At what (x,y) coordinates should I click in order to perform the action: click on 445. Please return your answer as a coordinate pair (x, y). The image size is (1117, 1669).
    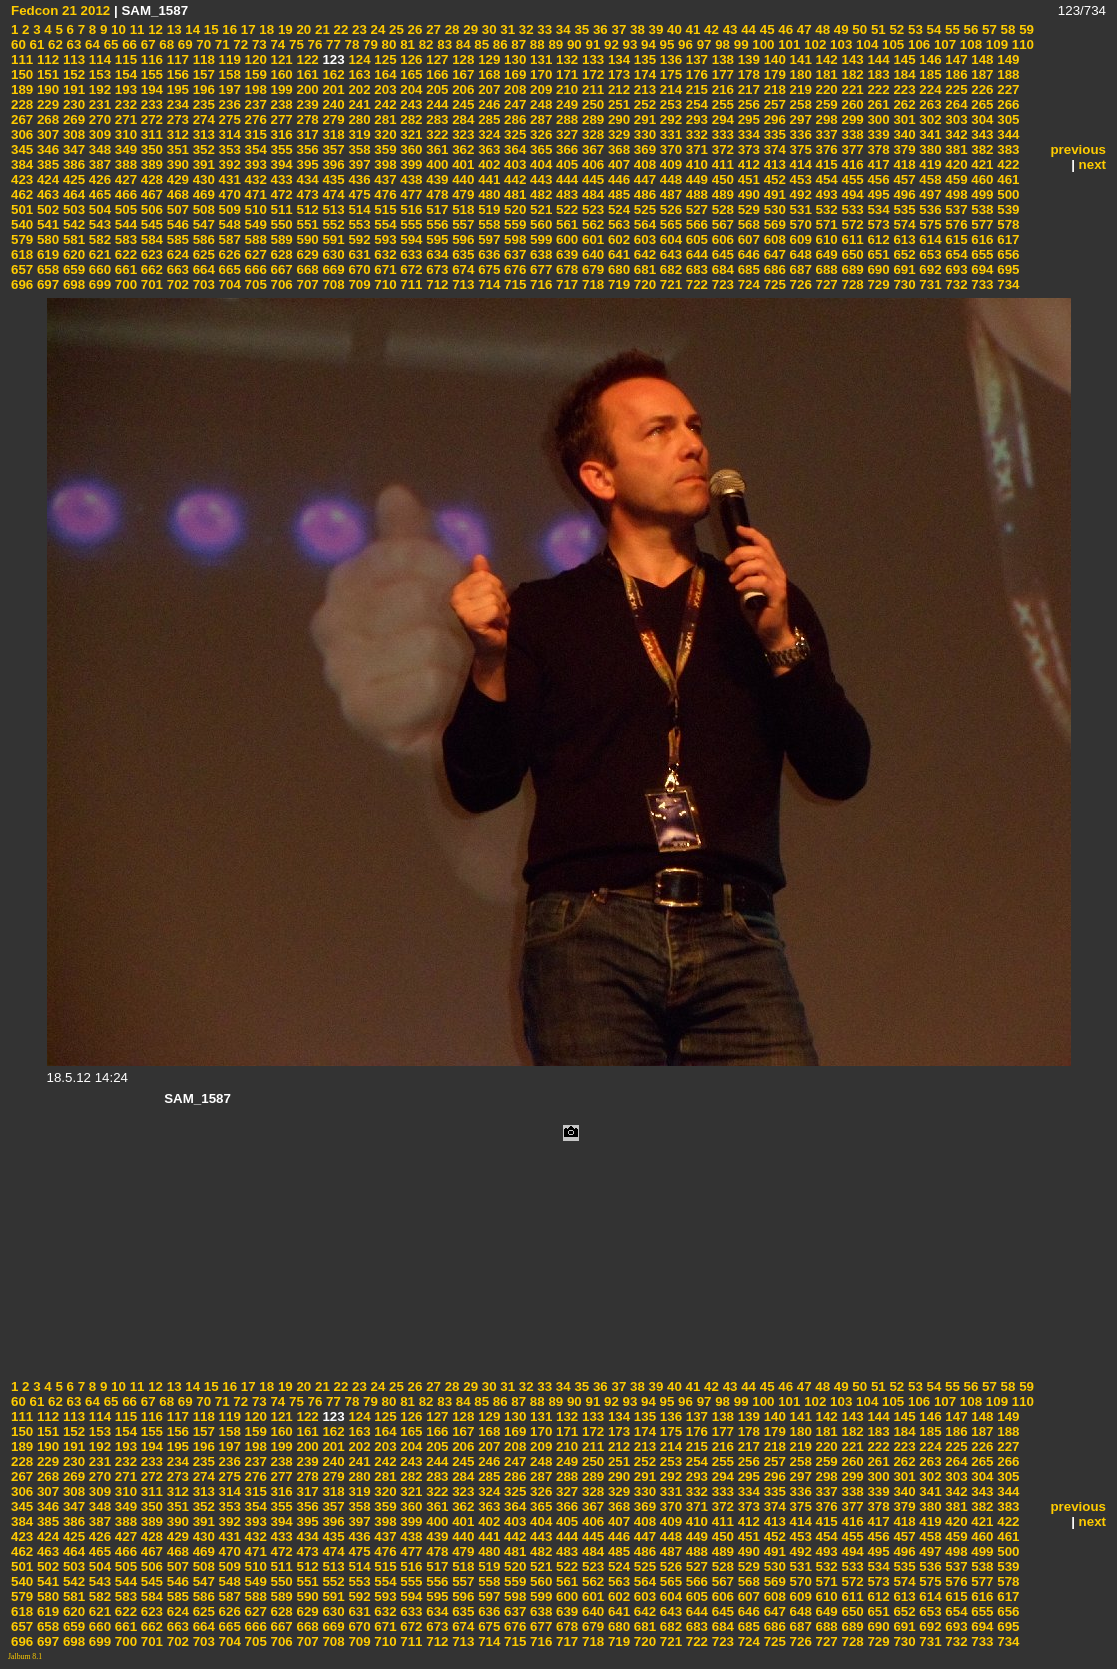
    Looking at the image, I should click on (591, 179).